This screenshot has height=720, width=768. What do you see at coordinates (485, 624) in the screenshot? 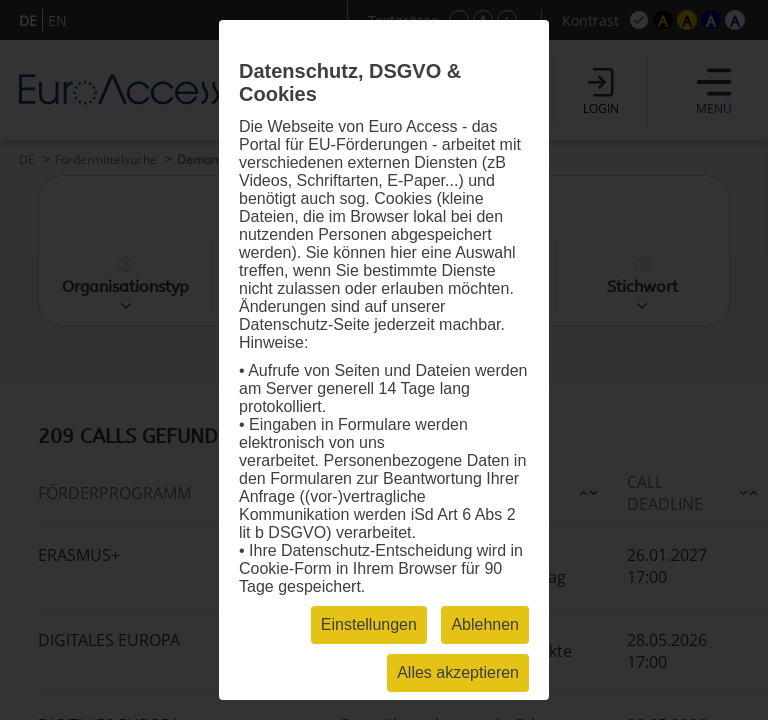
I see `Ablehnen` at bounding box center [485, 624].